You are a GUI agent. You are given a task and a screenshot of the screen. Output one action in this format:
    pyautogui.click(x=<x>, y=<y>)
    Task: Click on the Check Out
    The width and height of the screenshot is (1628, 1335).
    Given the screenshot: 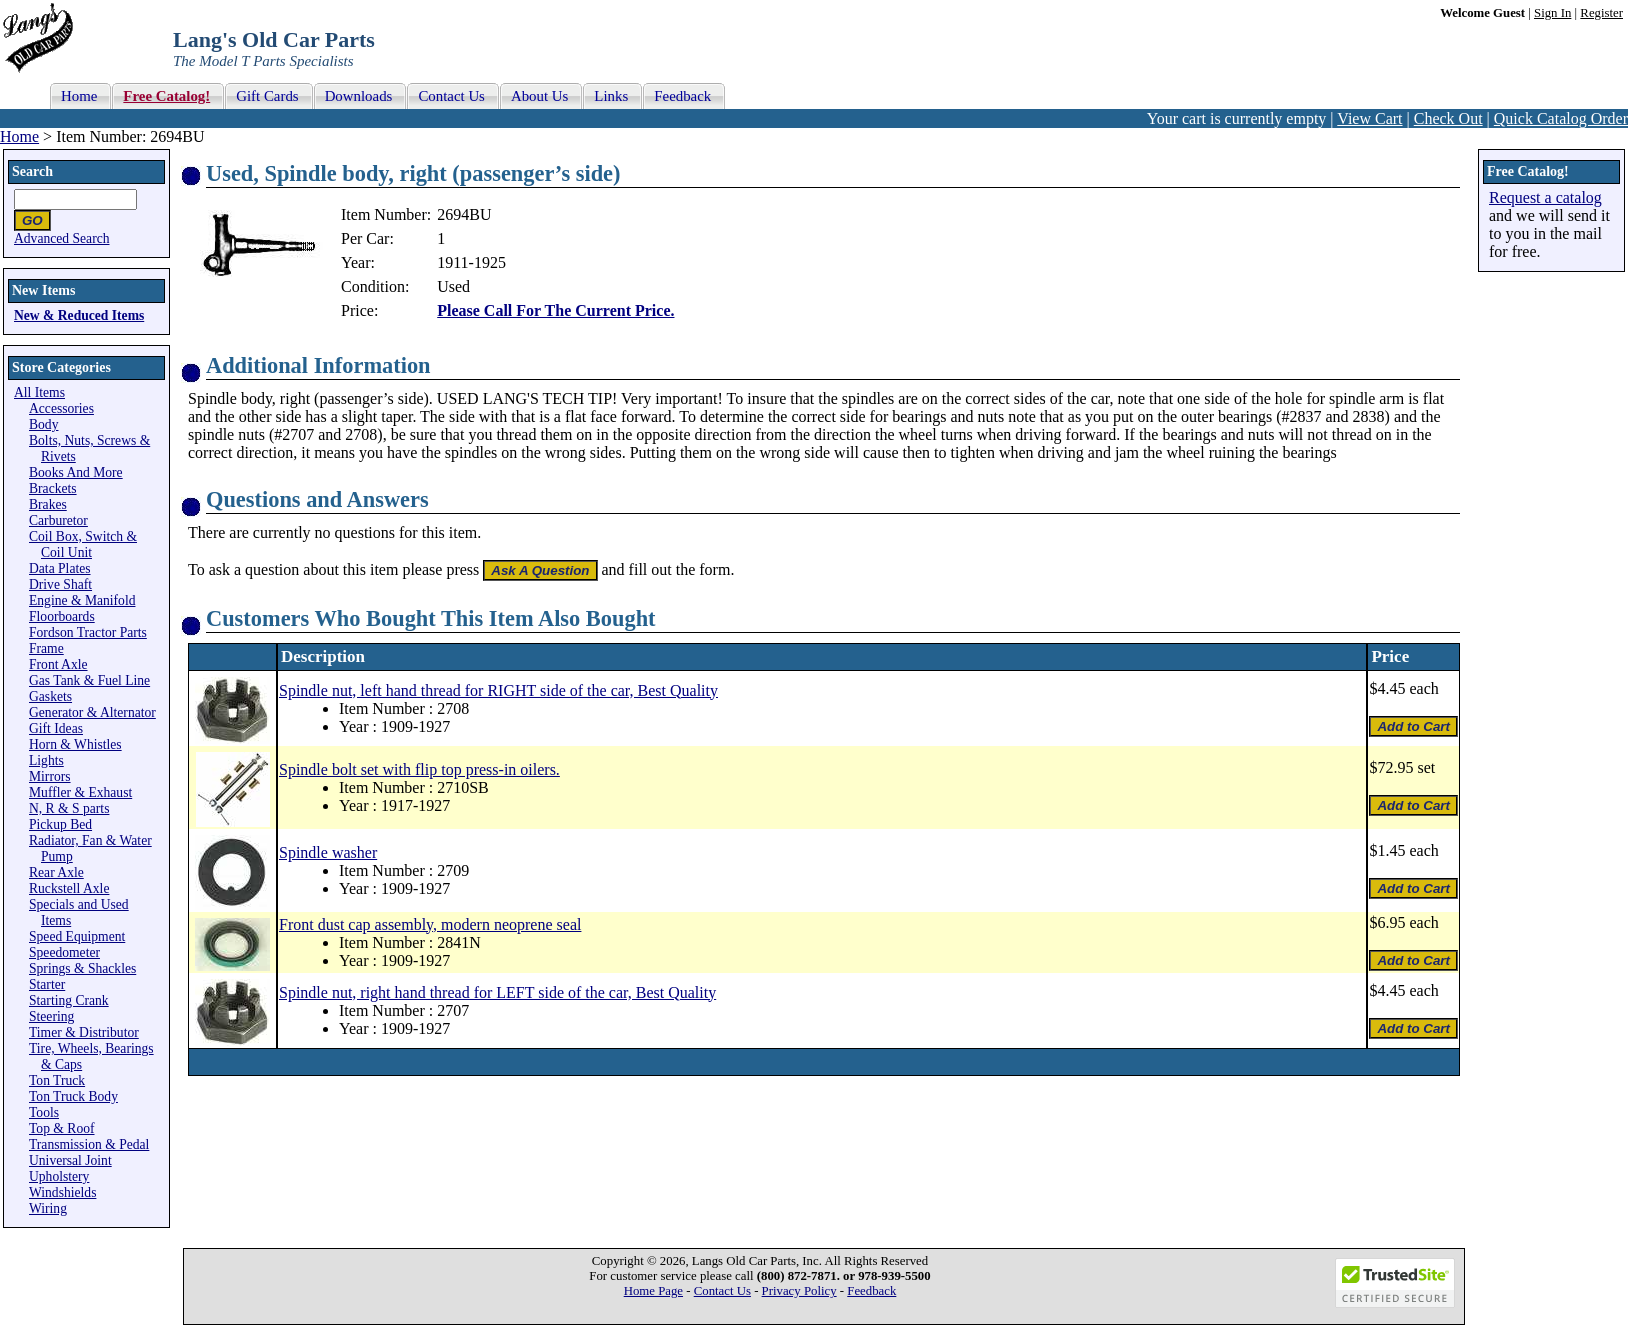 What is the action you would take?
    pyautogui.click(x=1448, y=118)
    